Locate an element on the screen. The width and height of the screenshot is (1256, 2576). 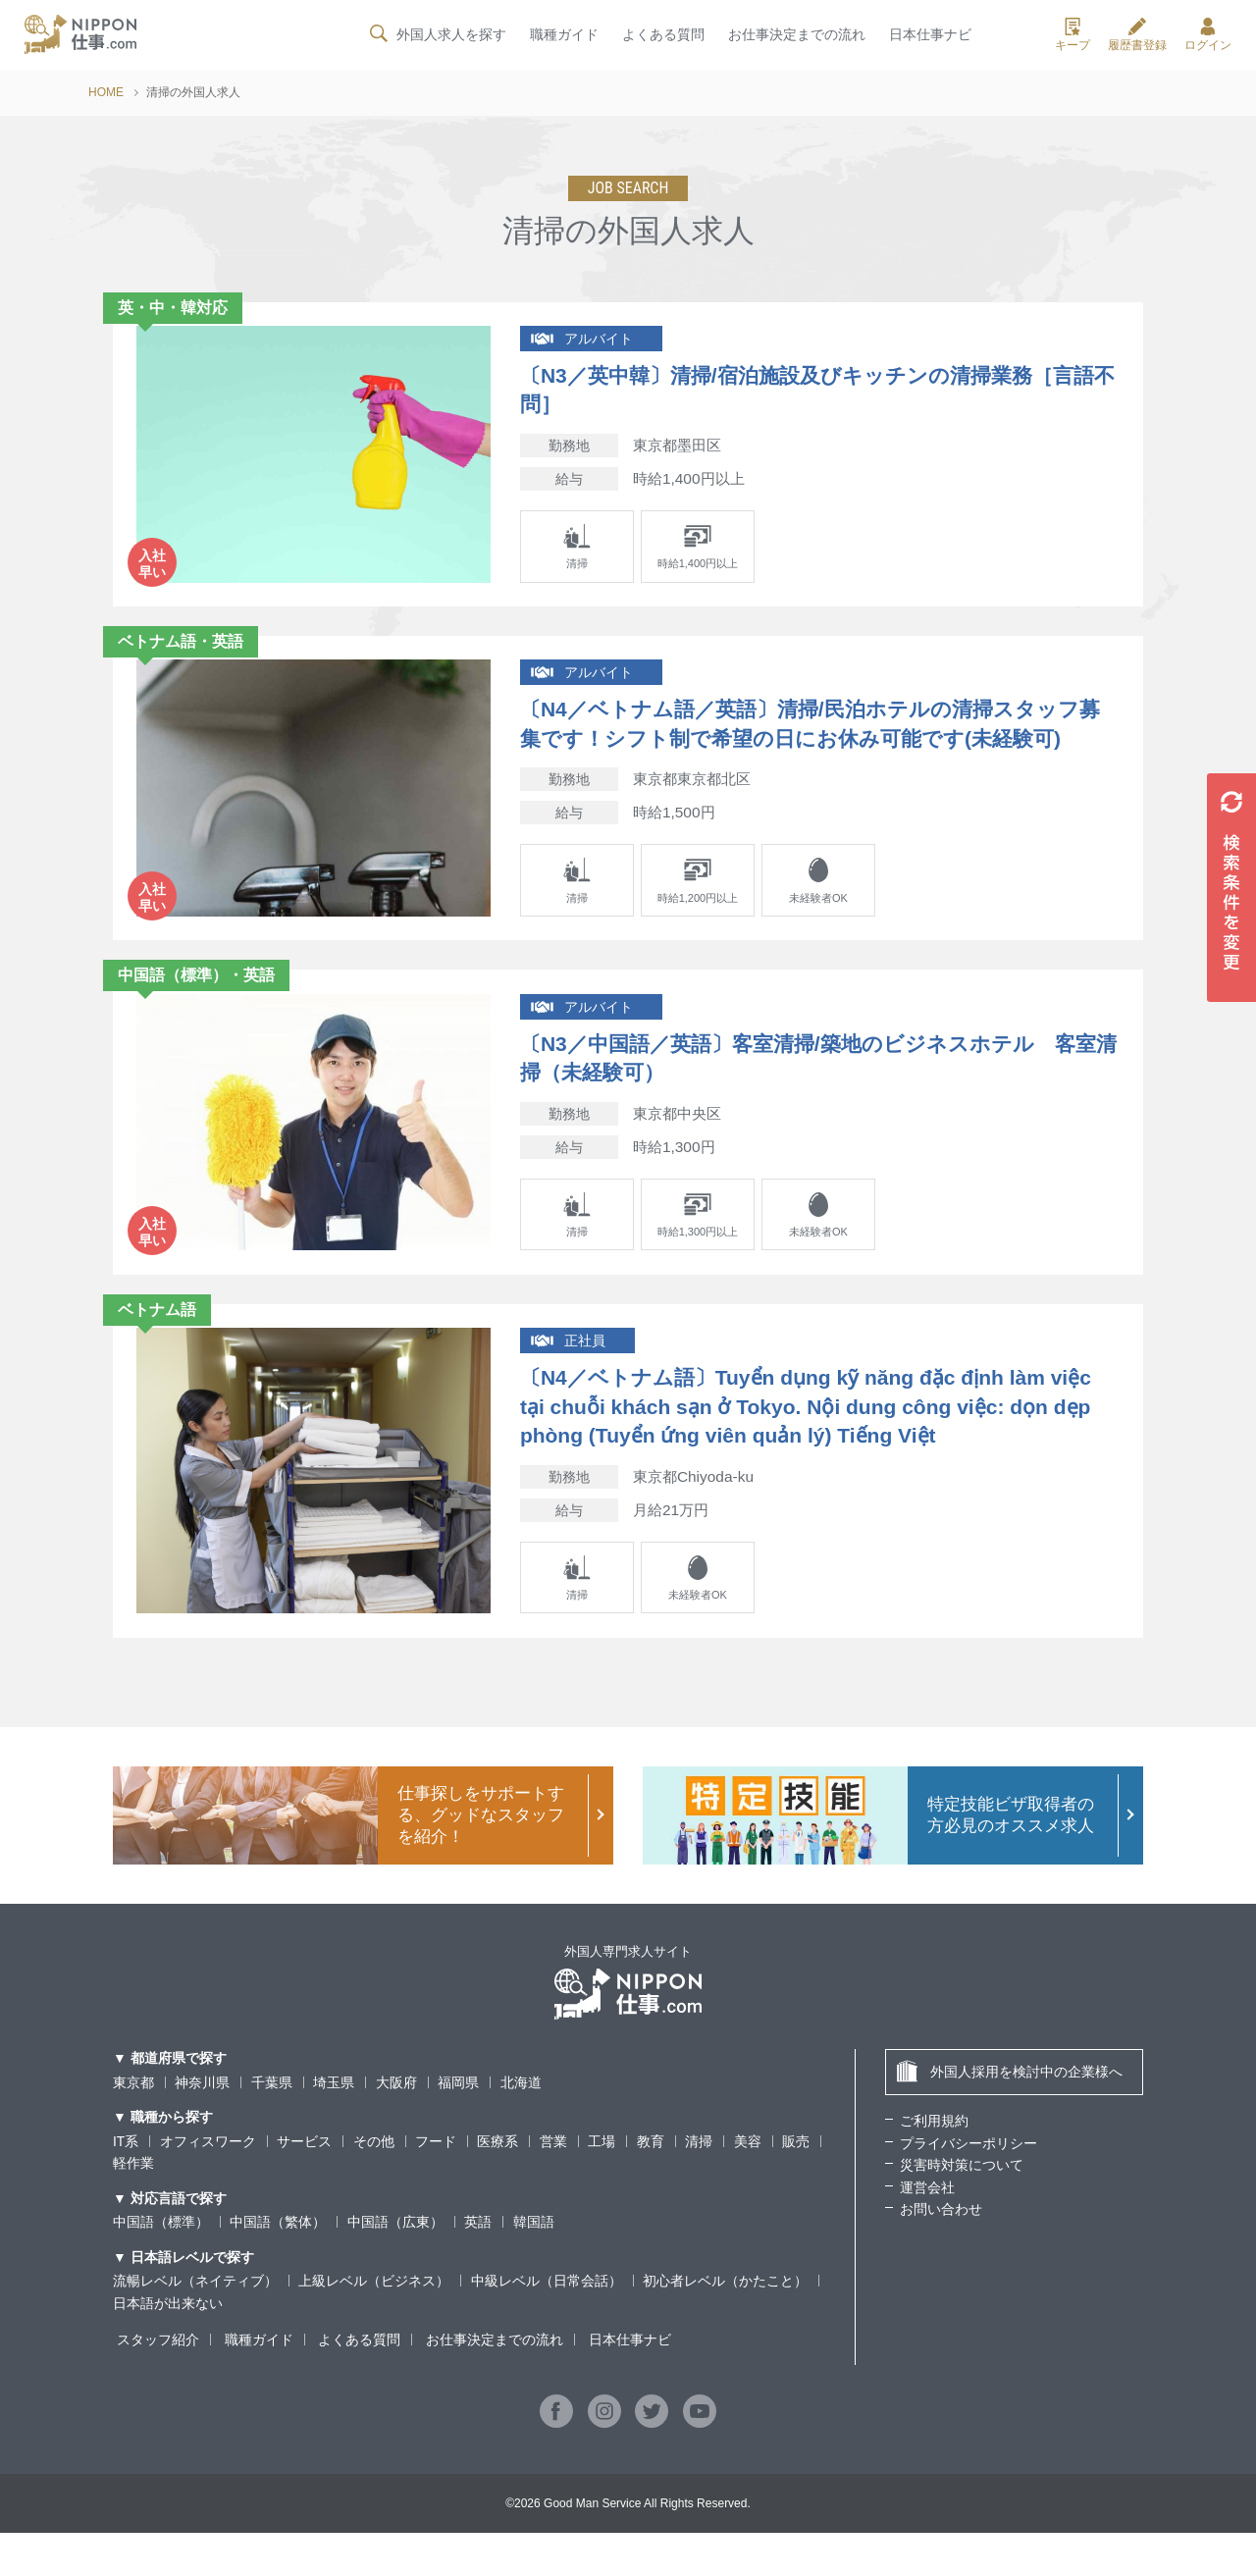
運営会社 is located at coordinates (927, 2230).